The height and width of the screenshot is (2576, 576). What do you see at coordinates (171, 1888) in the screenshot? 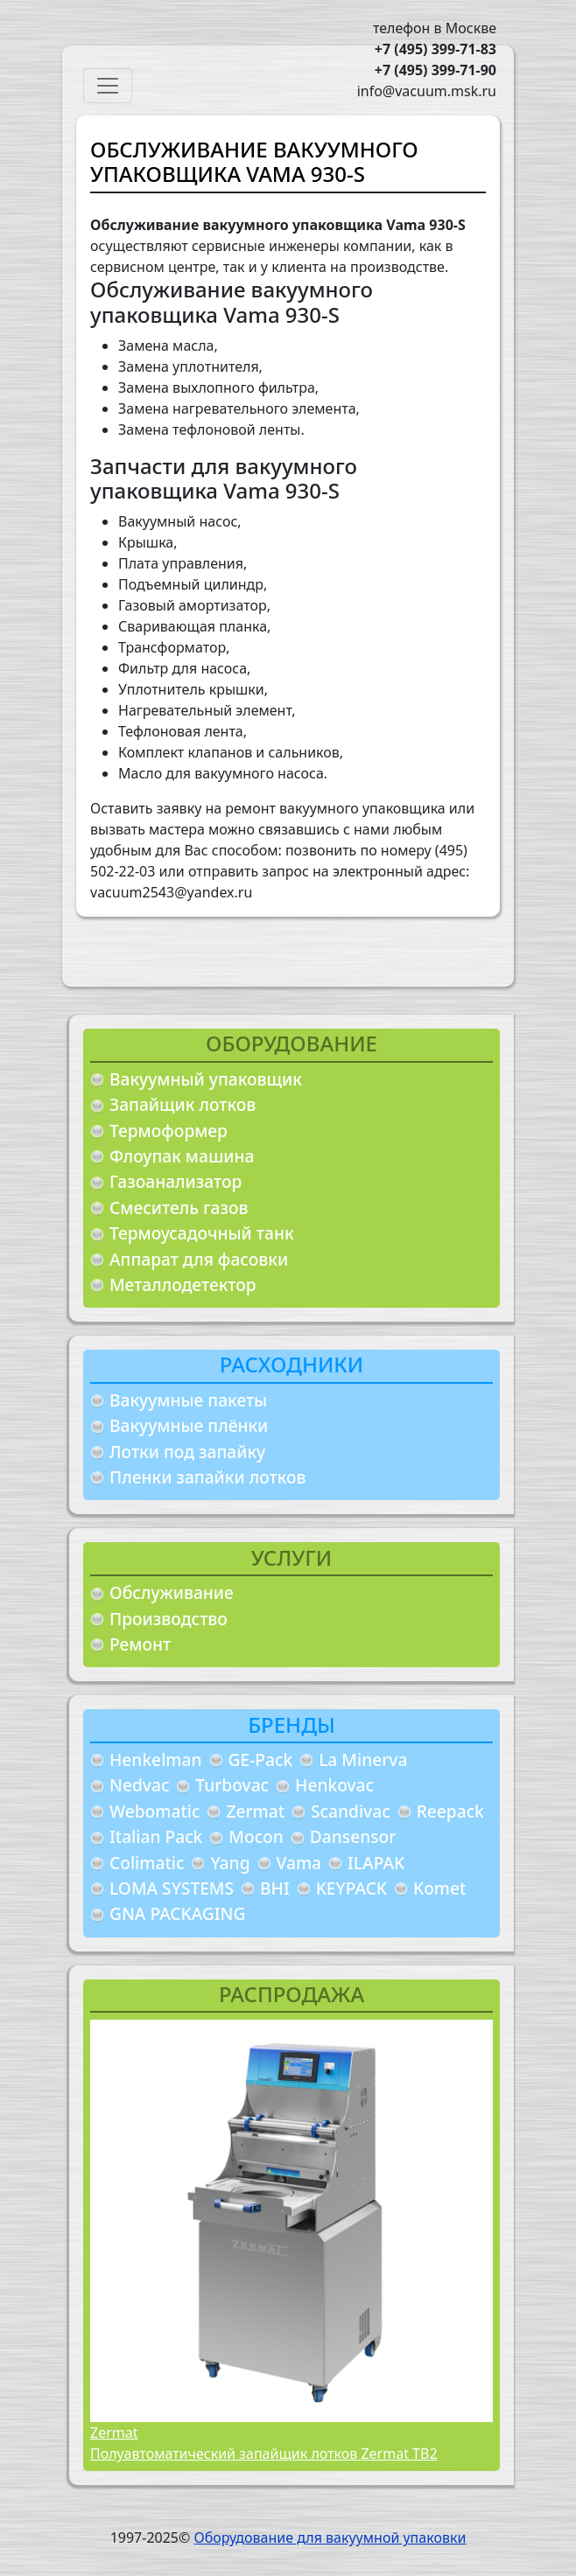
I see `LOMA SYSTEMS` at bounding box center [171, 1888].